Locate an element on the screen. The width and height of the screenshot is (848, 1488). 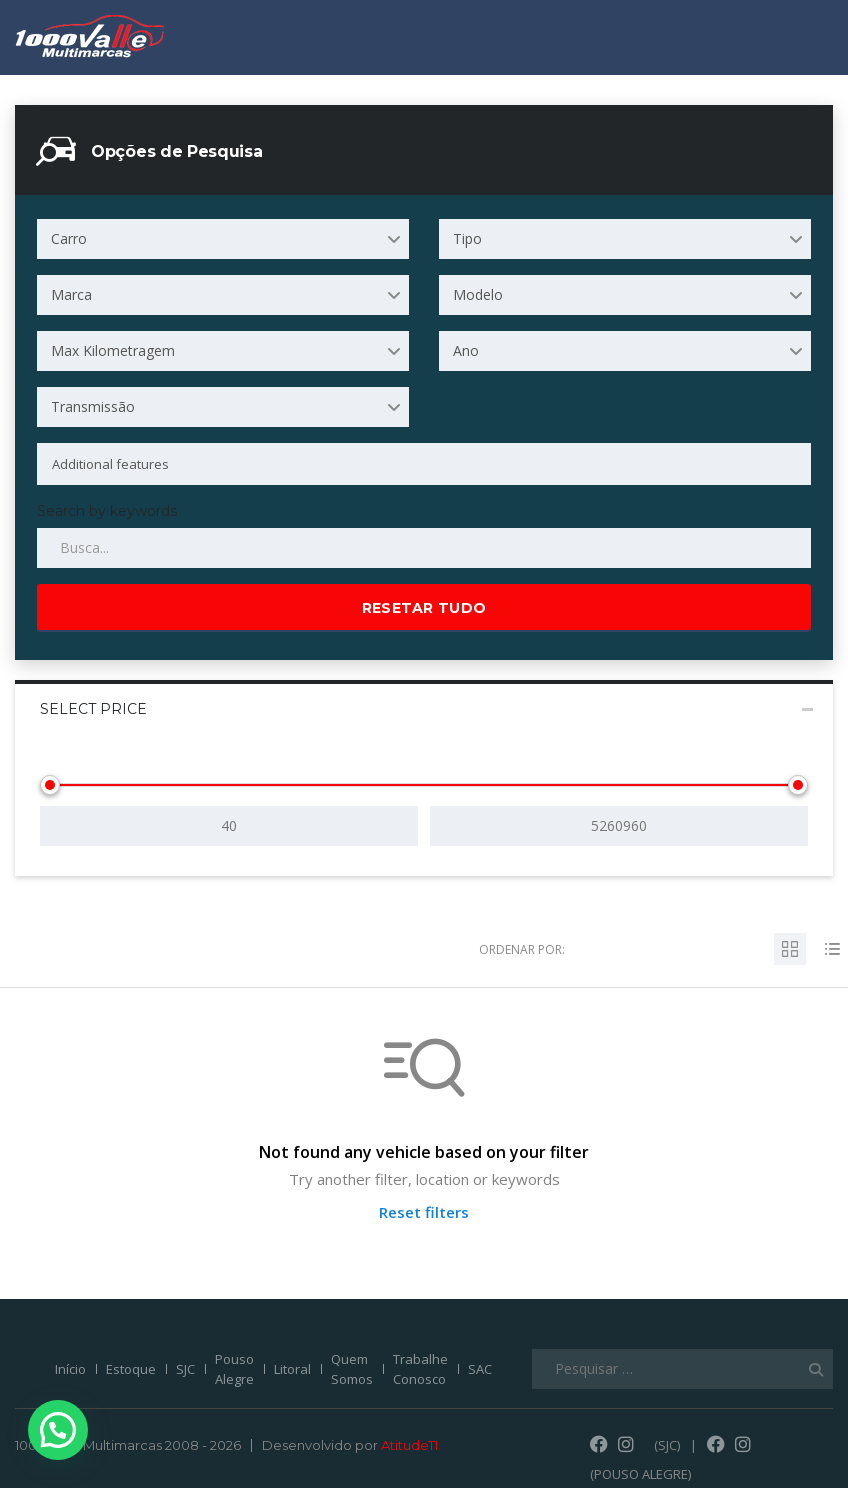
SAC is located at coordinates (480, 1369).